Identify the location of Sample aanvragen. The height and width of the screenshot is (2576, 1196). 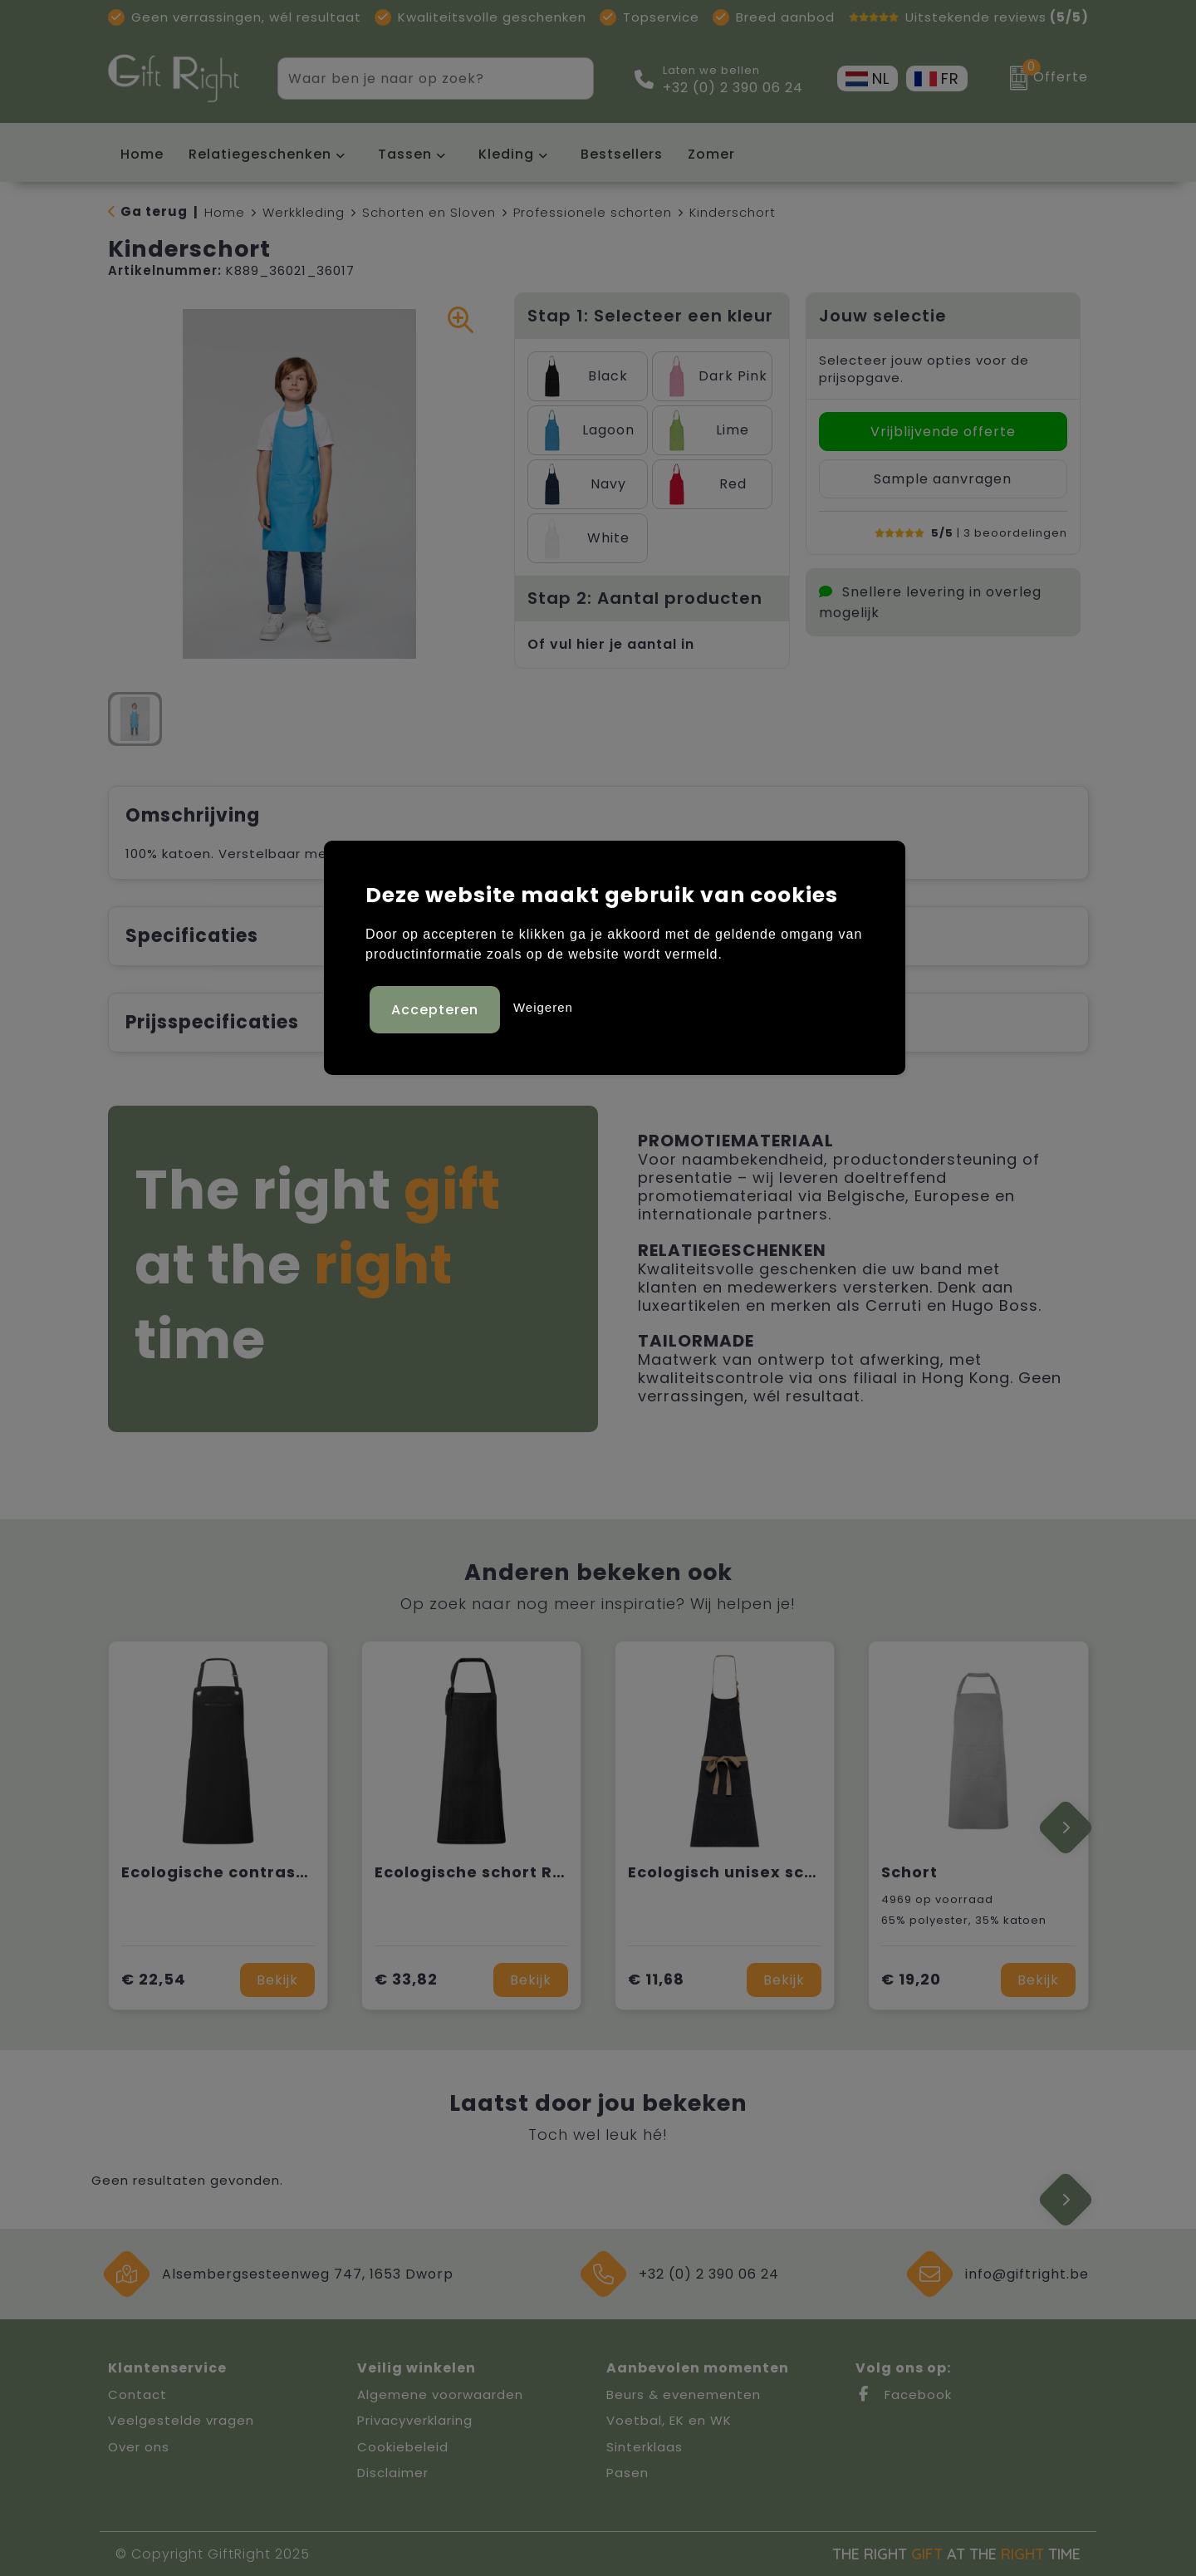
(943, 478).